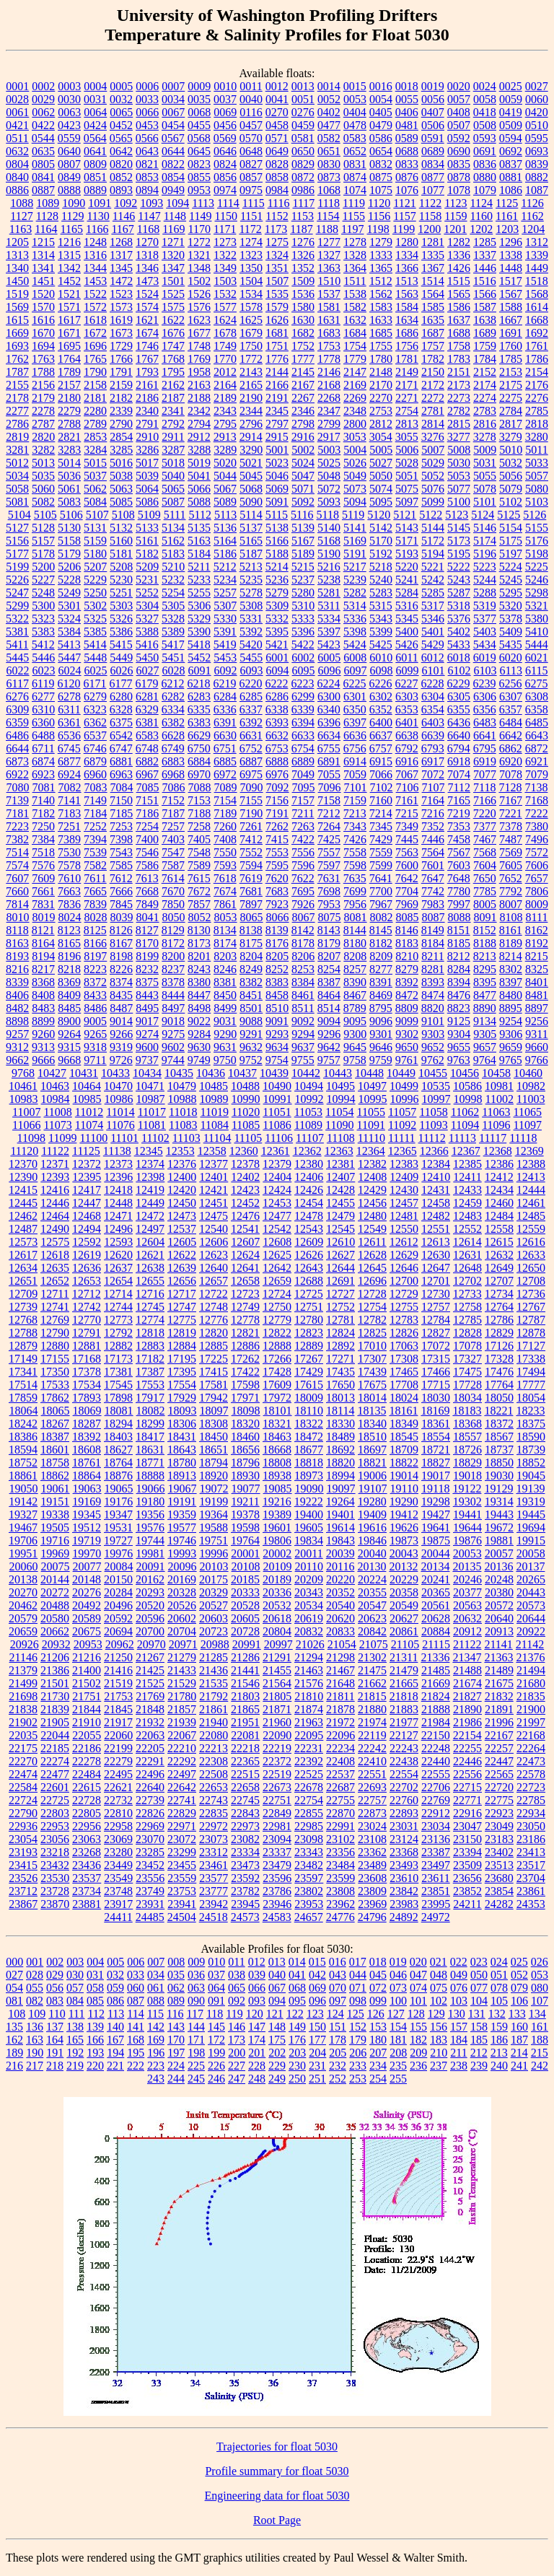 The image size is (554, 2576). I want to click on 22615, so click(86, 1787).